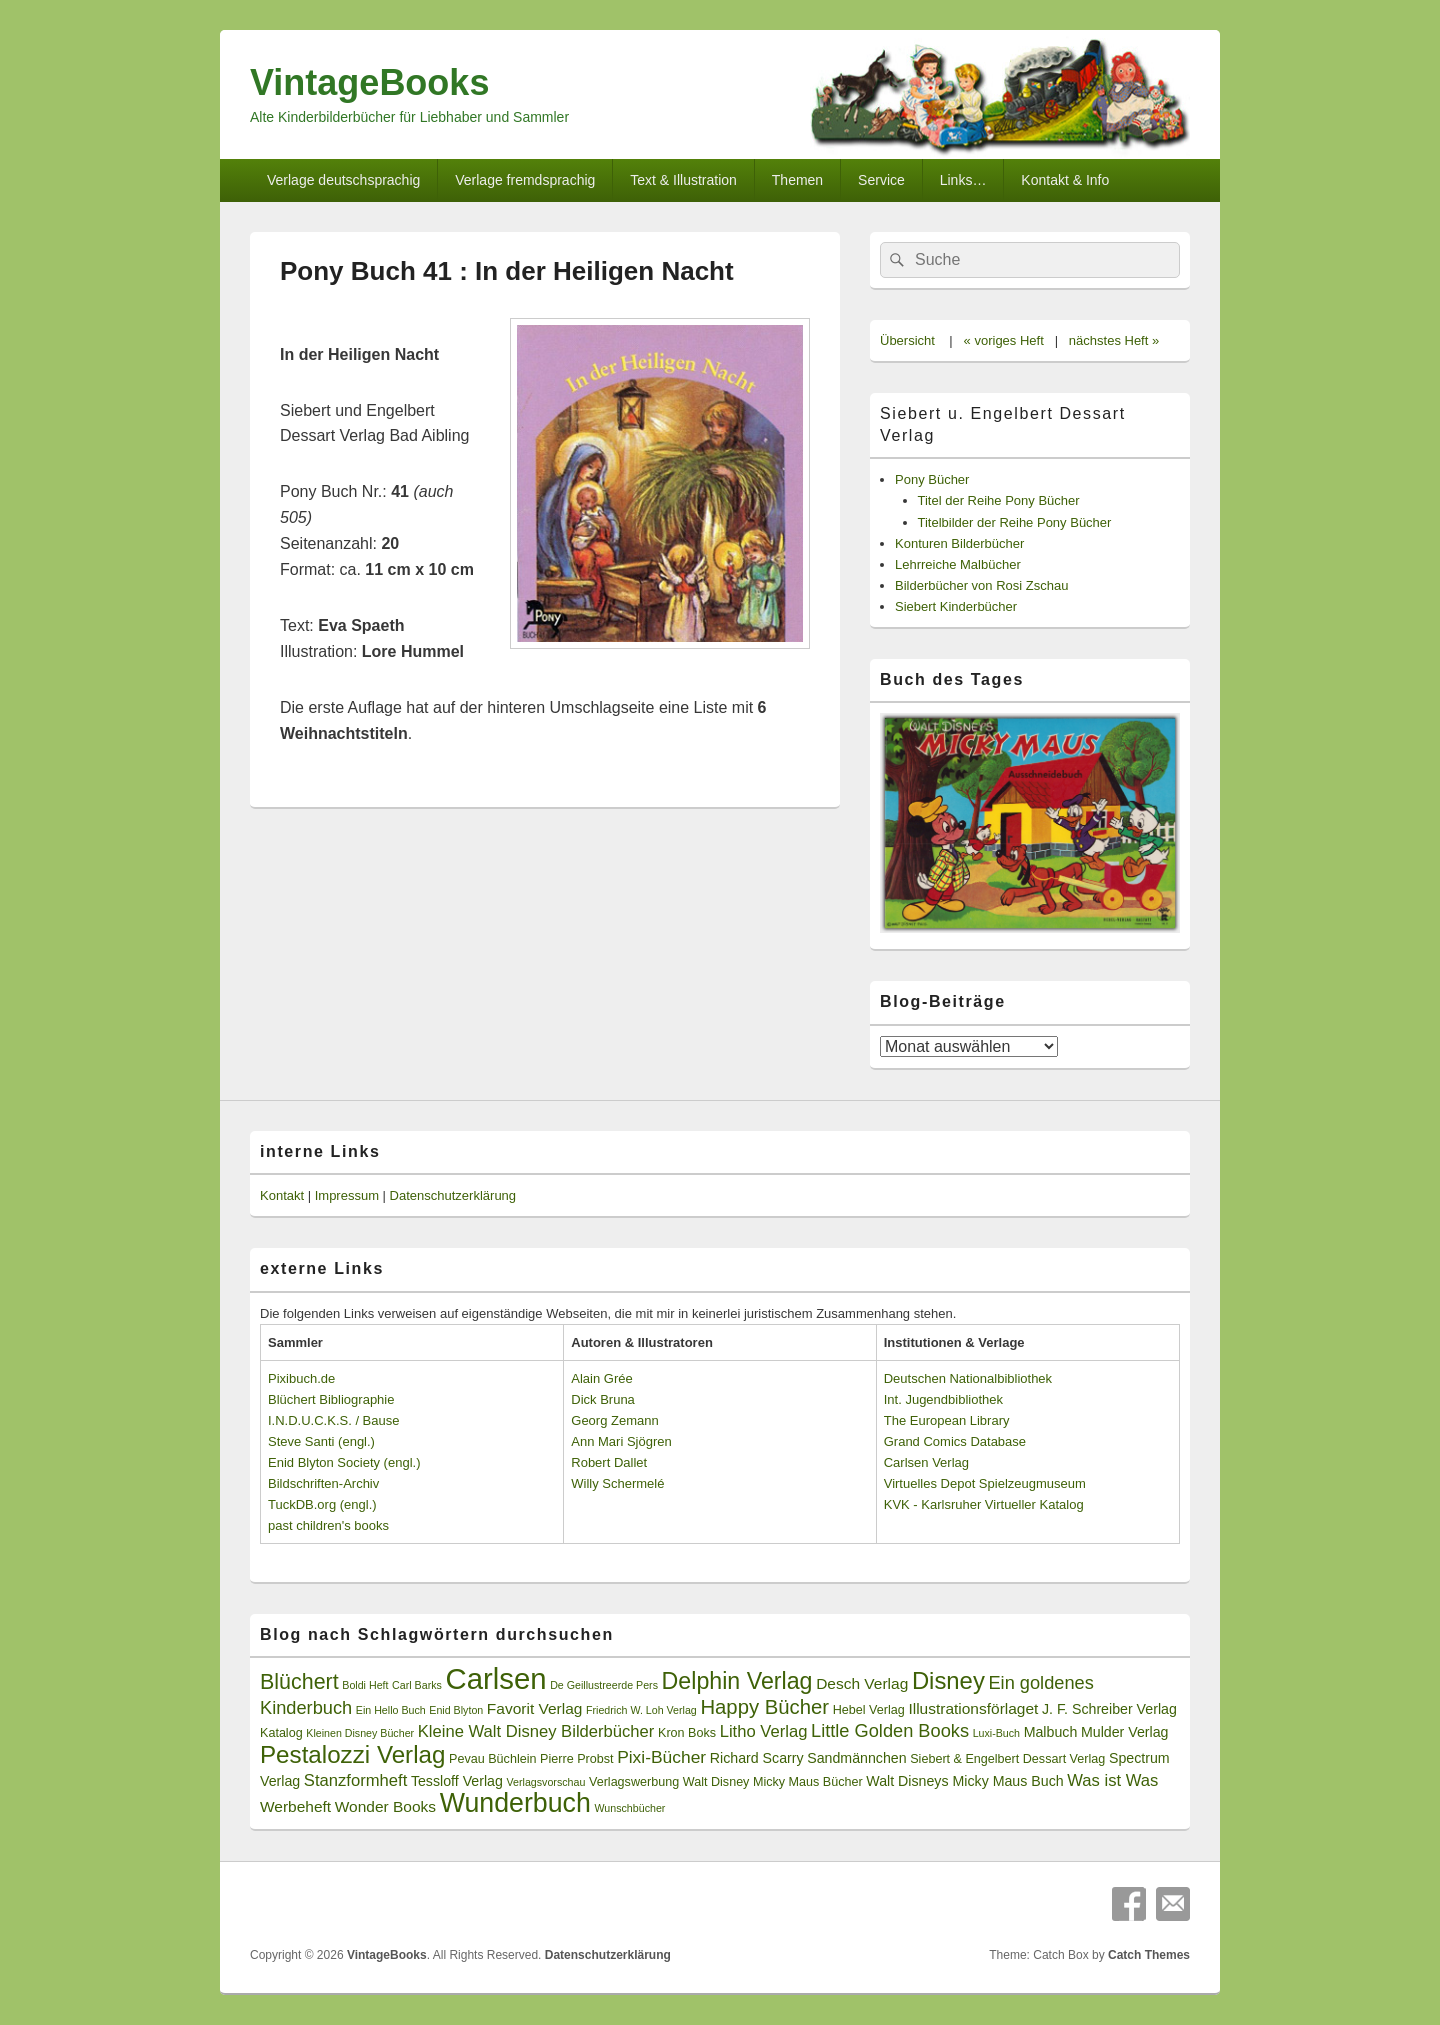 This screenshot has width=1440, height=2025. I want to click on Impressum, so click(347, 1195).